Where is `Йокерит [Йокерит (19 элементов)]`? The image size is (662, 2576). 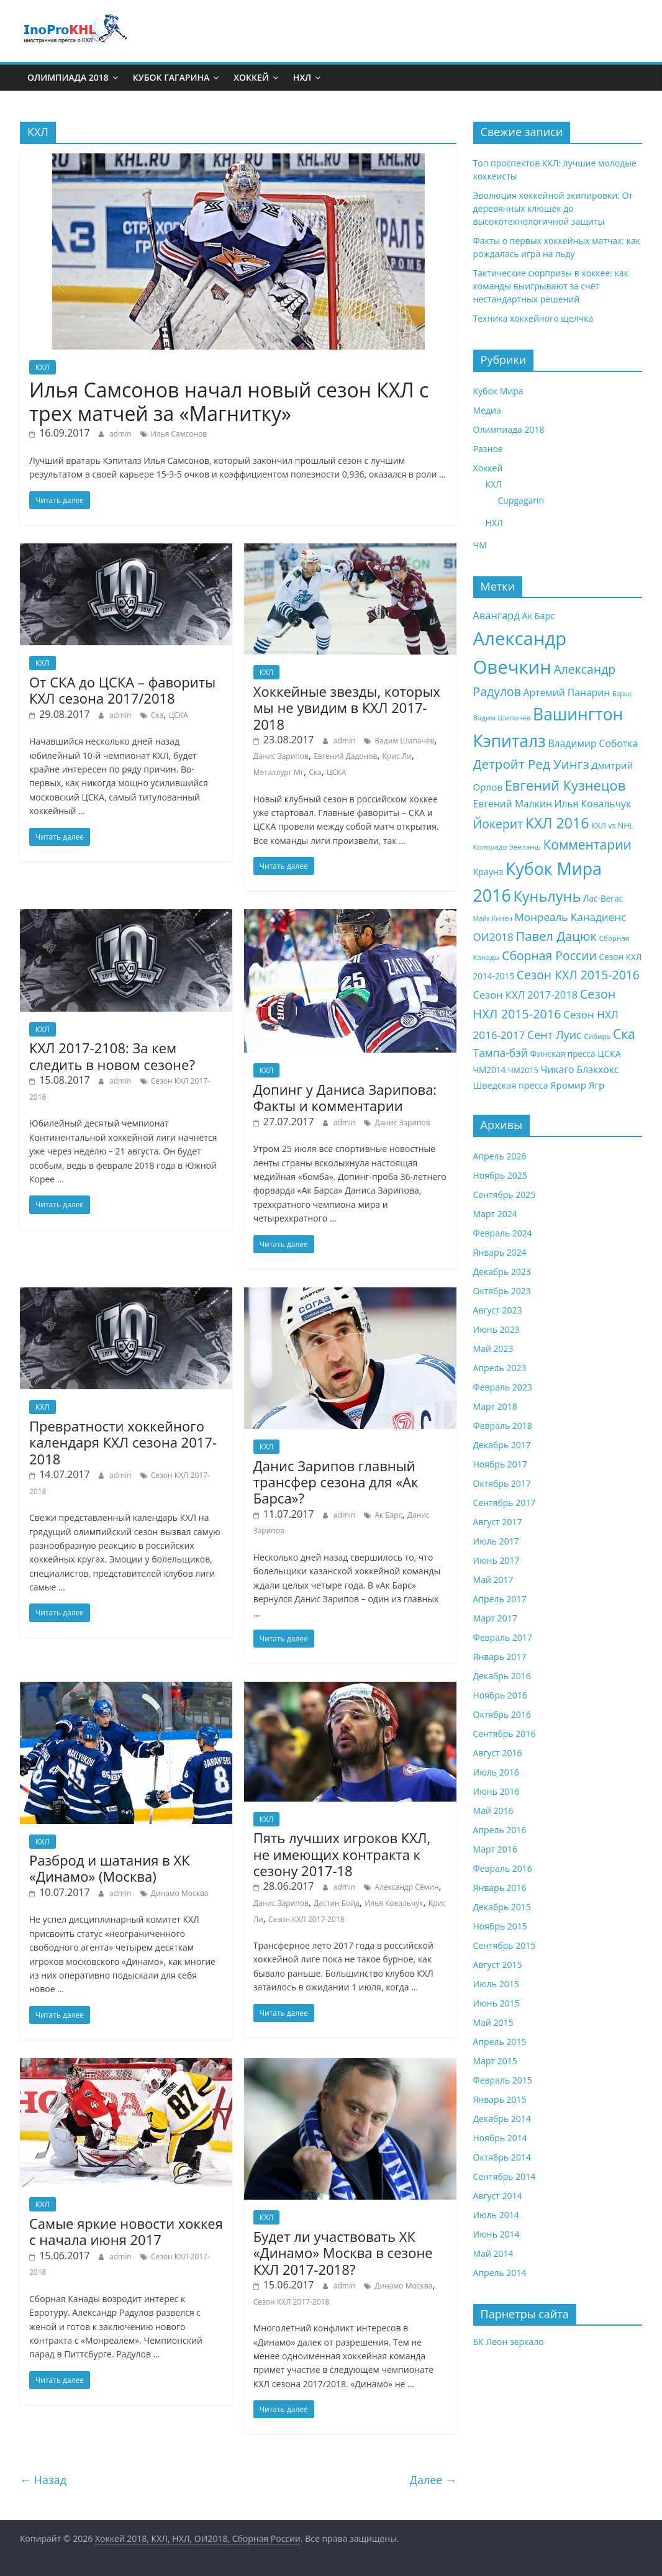
Йокерит [Йокерит (19 элементов)] is located at coordinates (498, 823).